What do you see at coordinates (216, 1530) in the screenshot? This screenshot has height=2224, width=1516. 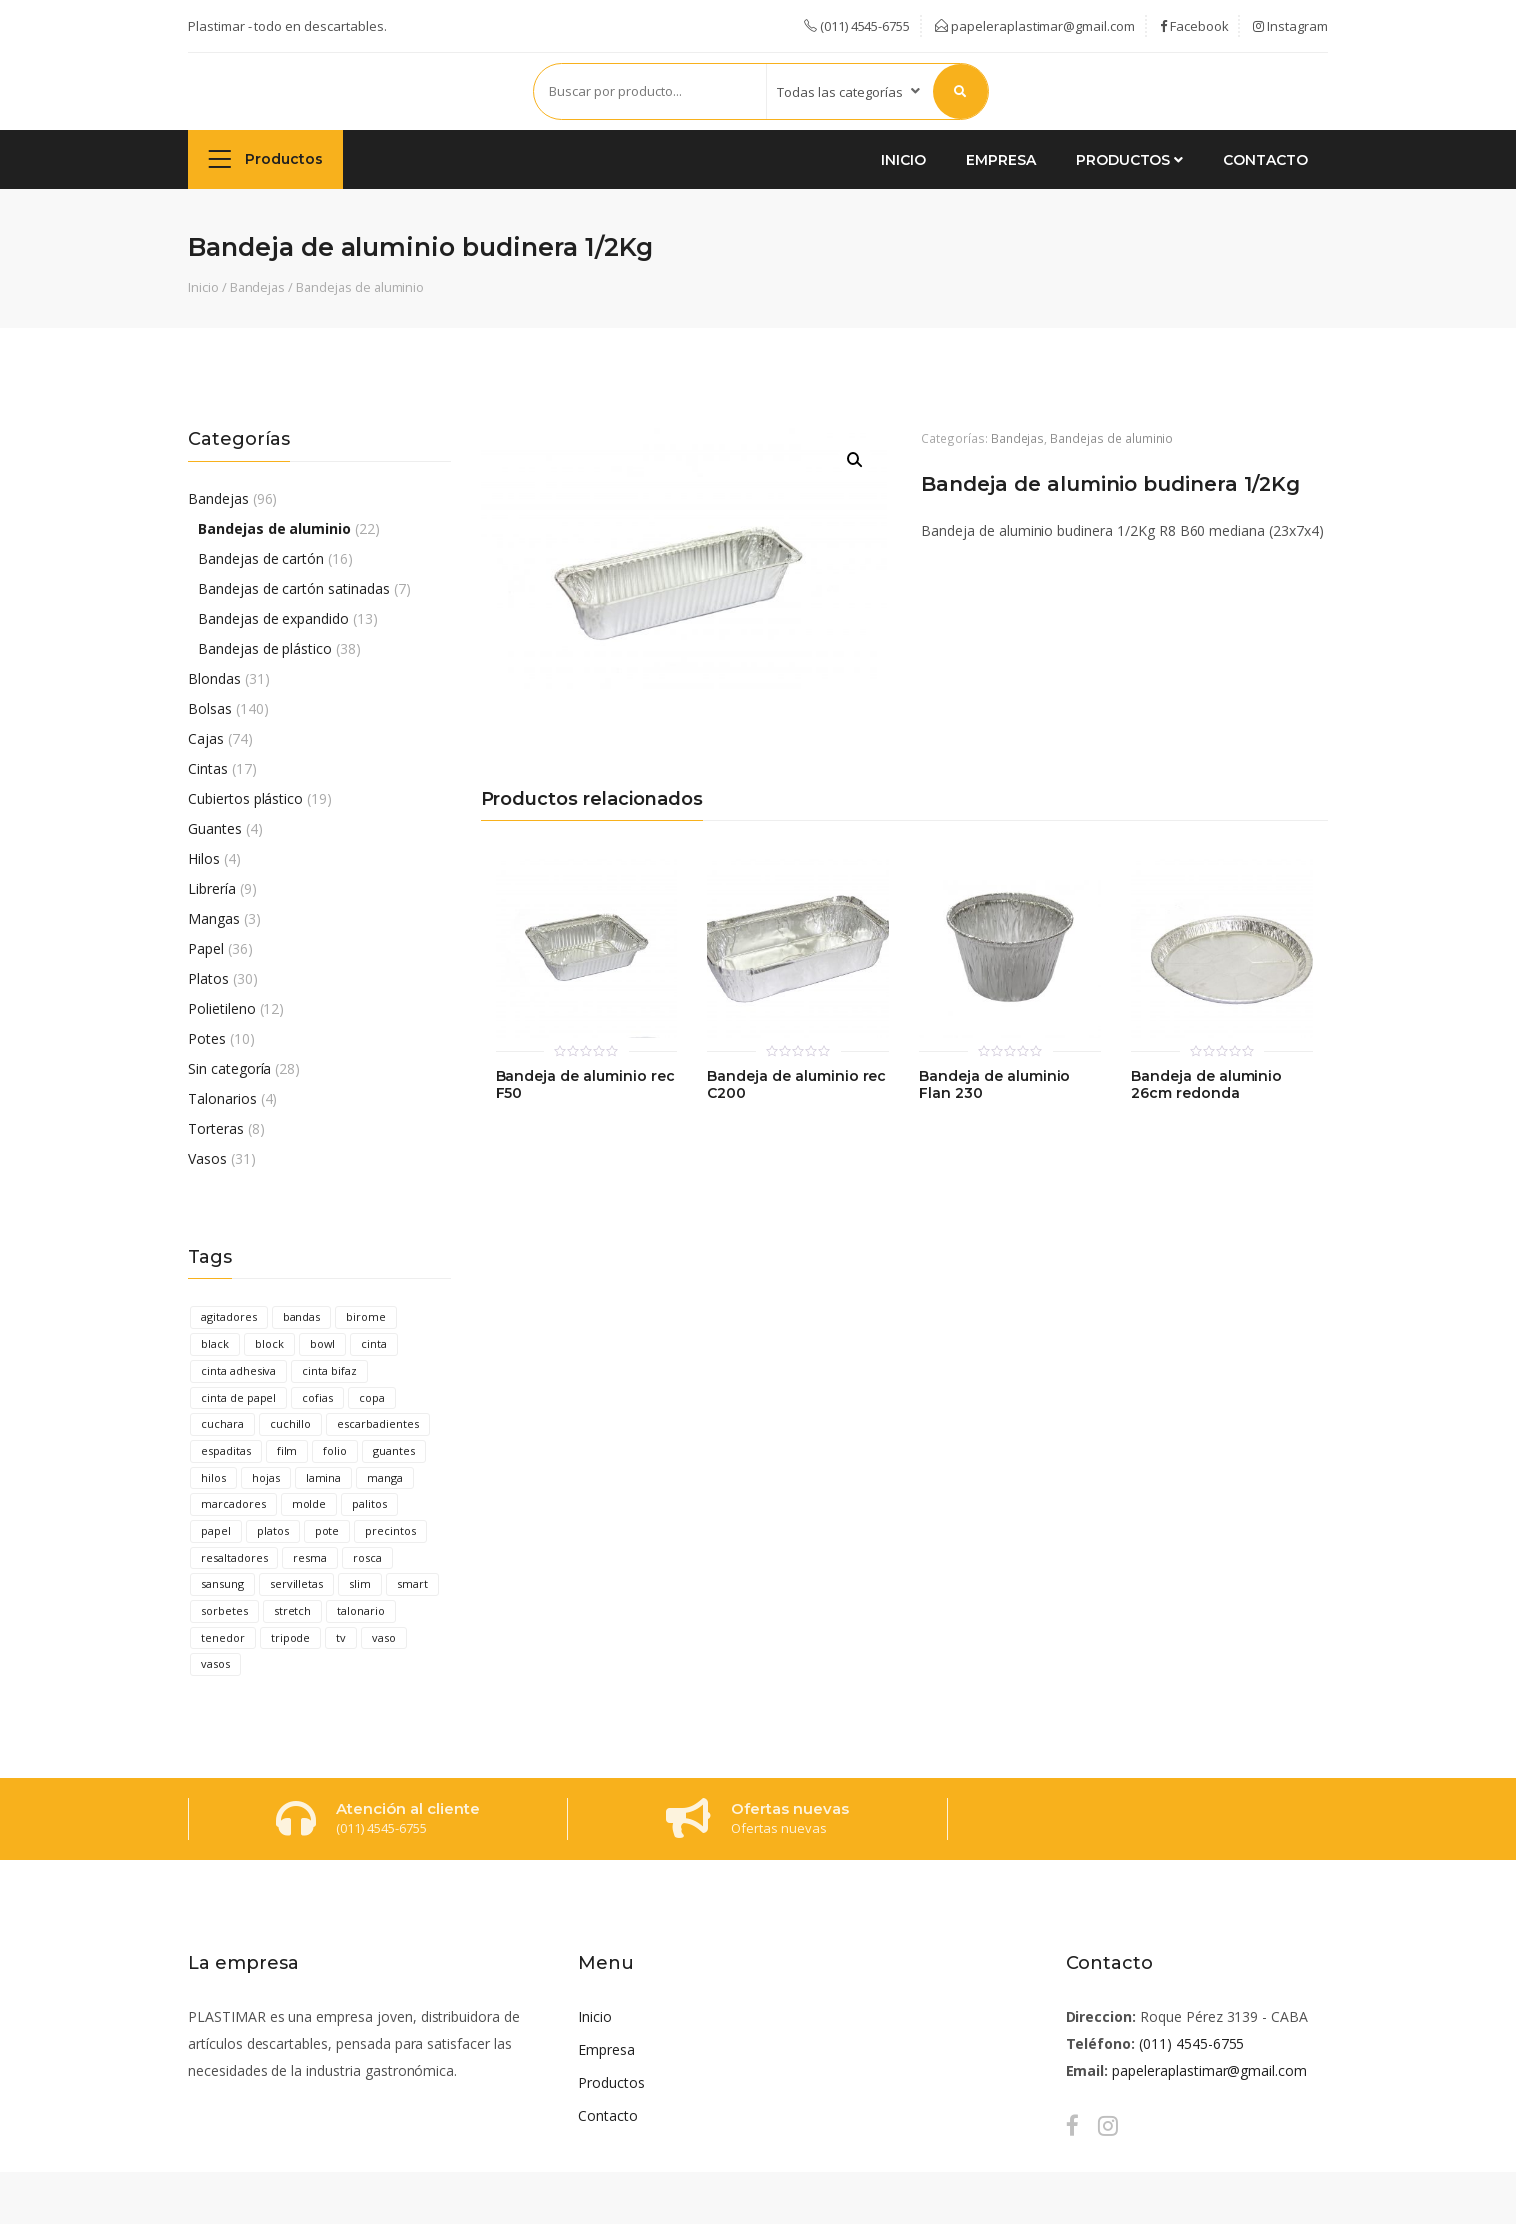 I see `papel` at bounding box center [216, 1530].